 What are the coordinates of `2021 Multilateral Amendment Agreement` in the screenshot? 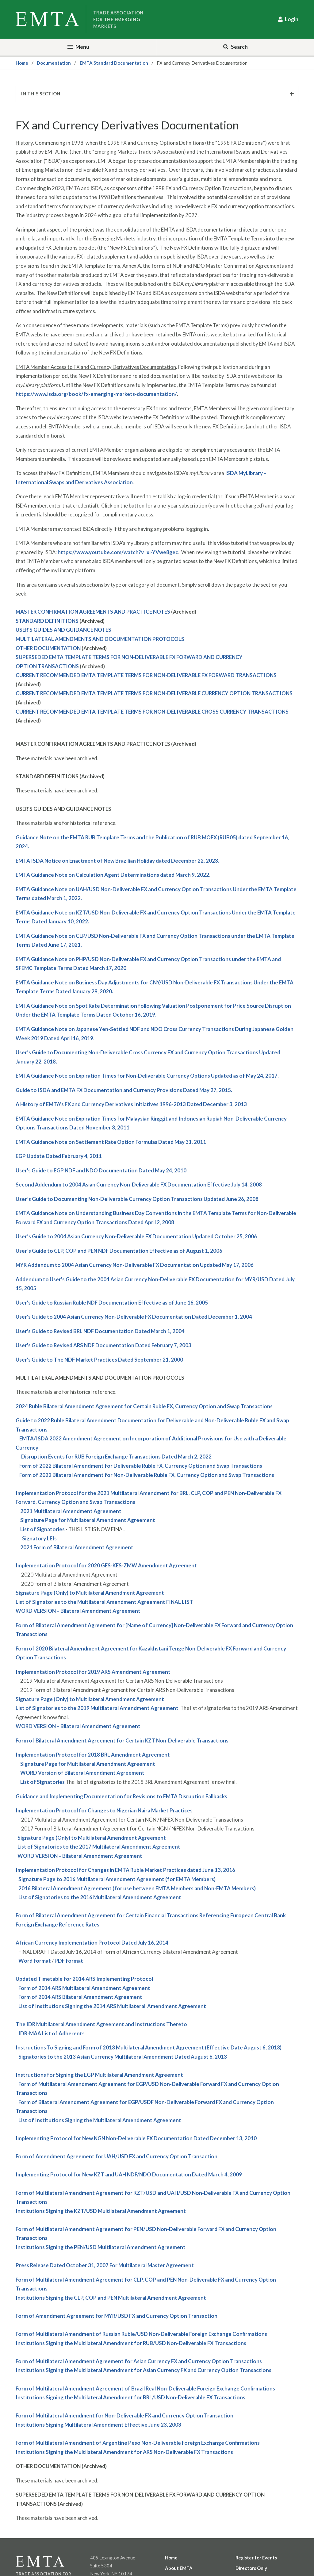 It's located at (70, 1511).